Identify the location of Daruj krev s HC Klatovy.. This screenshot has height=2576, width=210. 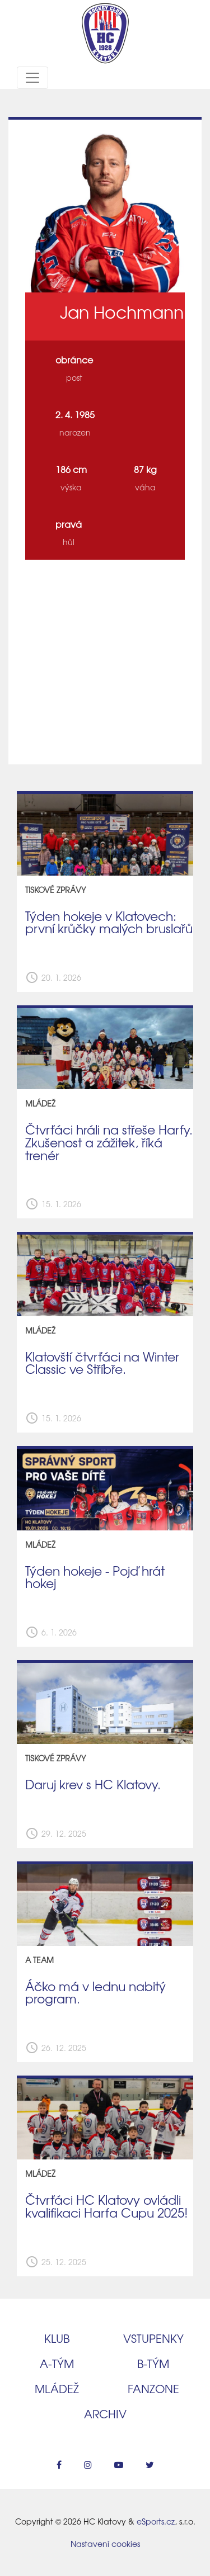
(93, 1784).